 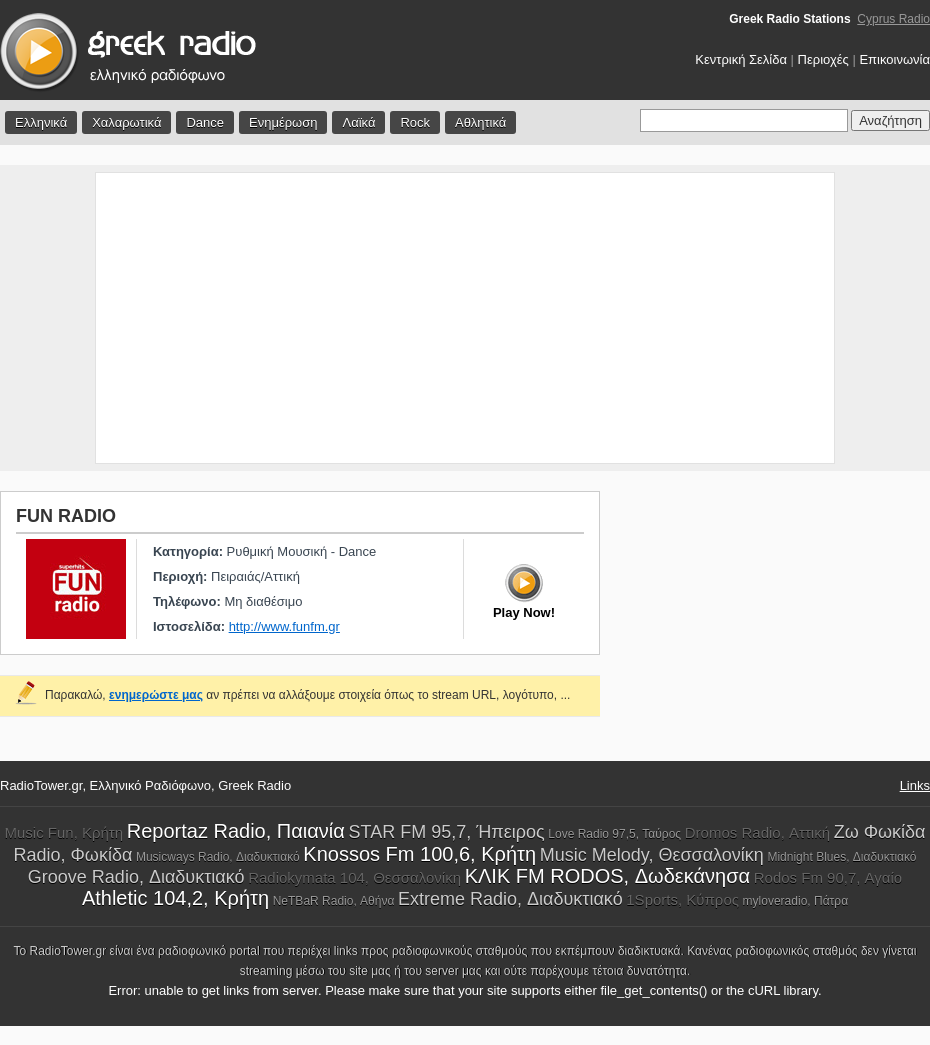 What do you see at coordinates (894, 59) in the screenshot?
I see `Επικοινωνία` at bounding box center [894, 59].